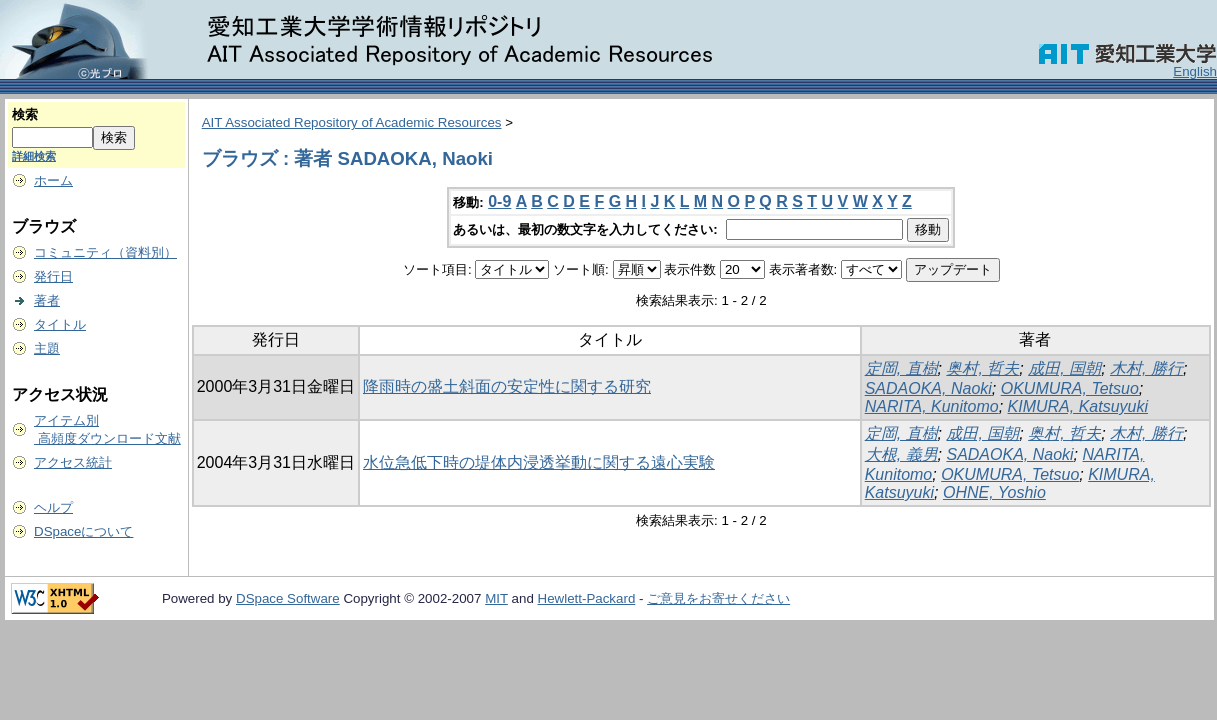  I want to click on 主題, so click(47, 348).